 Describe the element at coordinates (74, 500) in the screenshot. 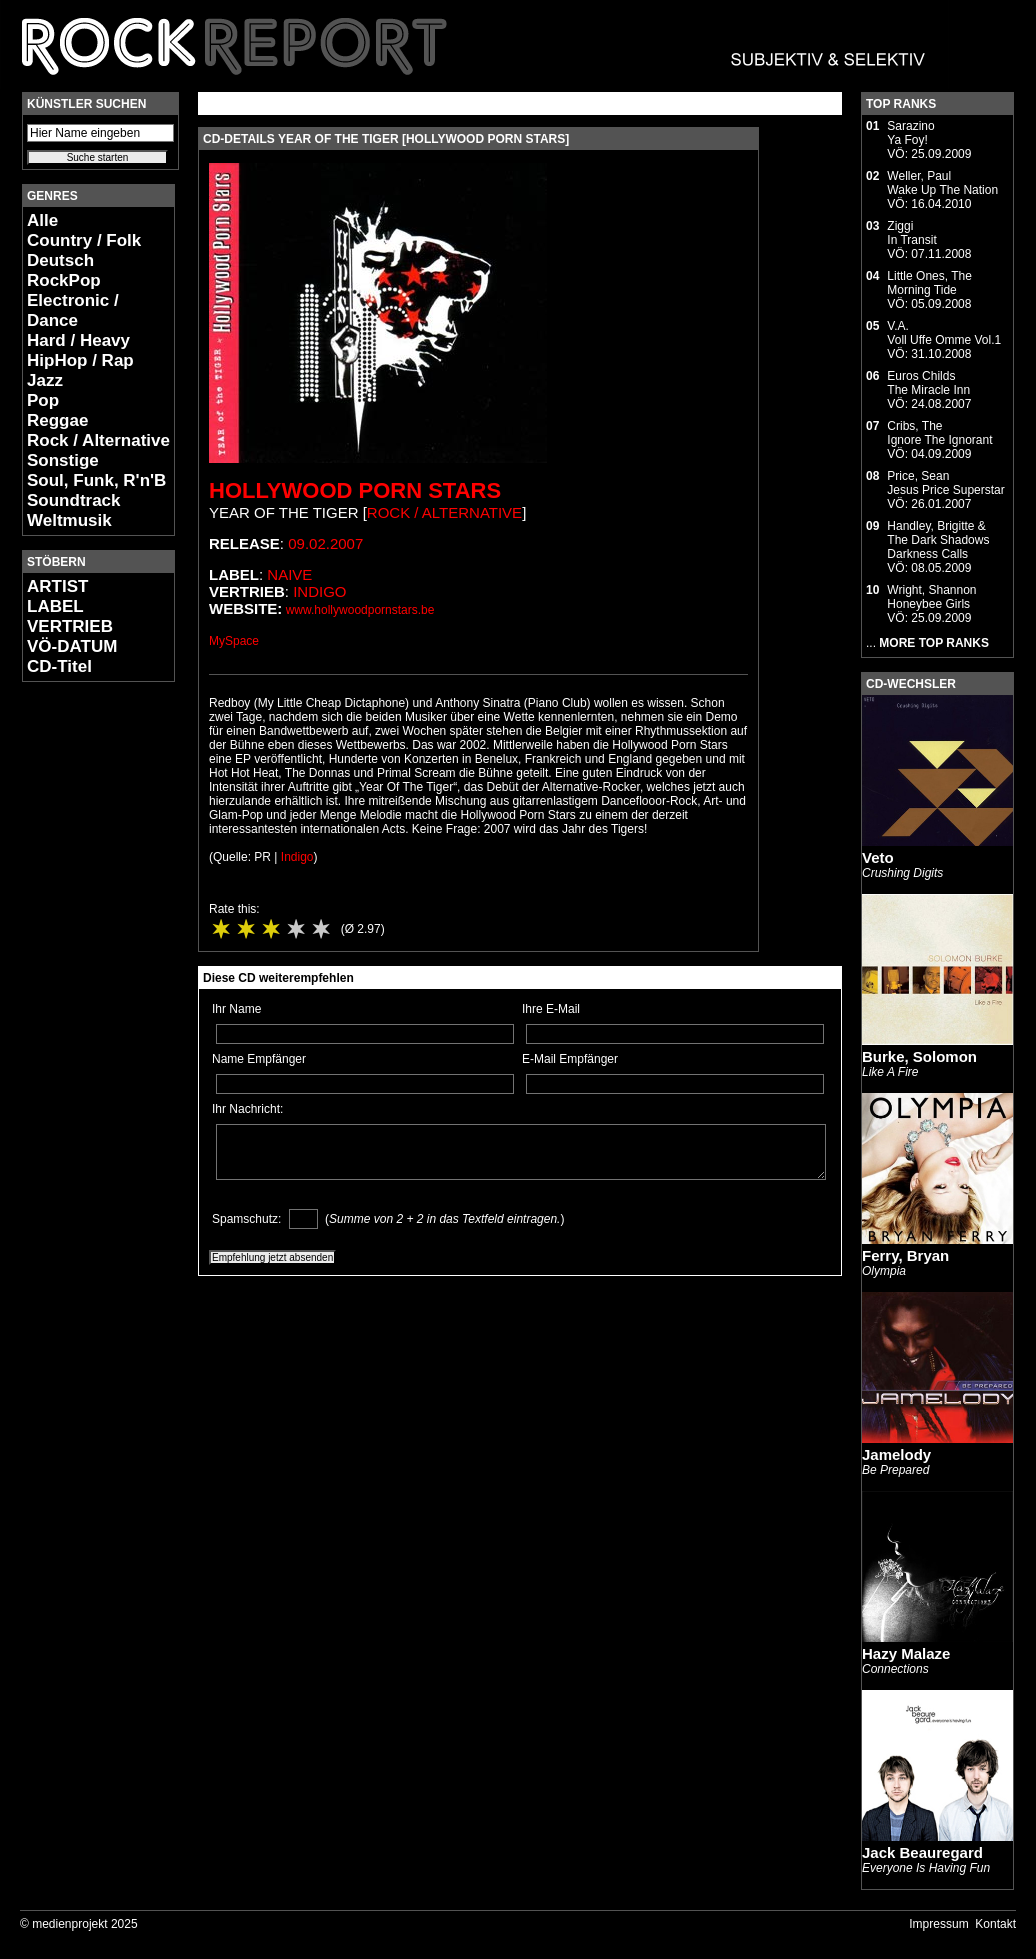

I see `Soundtrack` at that location.